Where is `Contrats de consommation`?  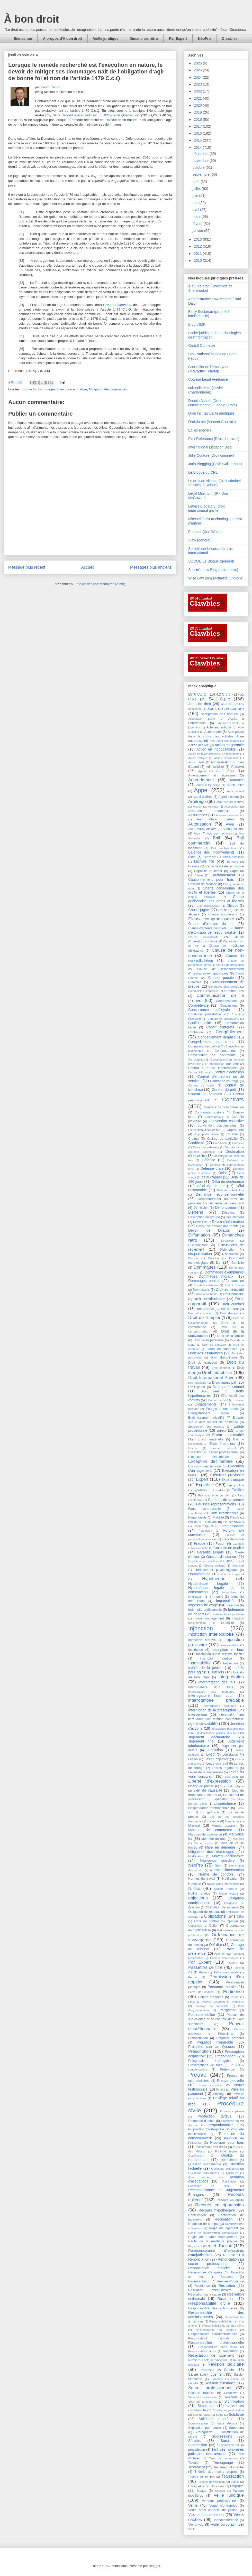 Contrats de consommation is located at coordinates (224, 1107).